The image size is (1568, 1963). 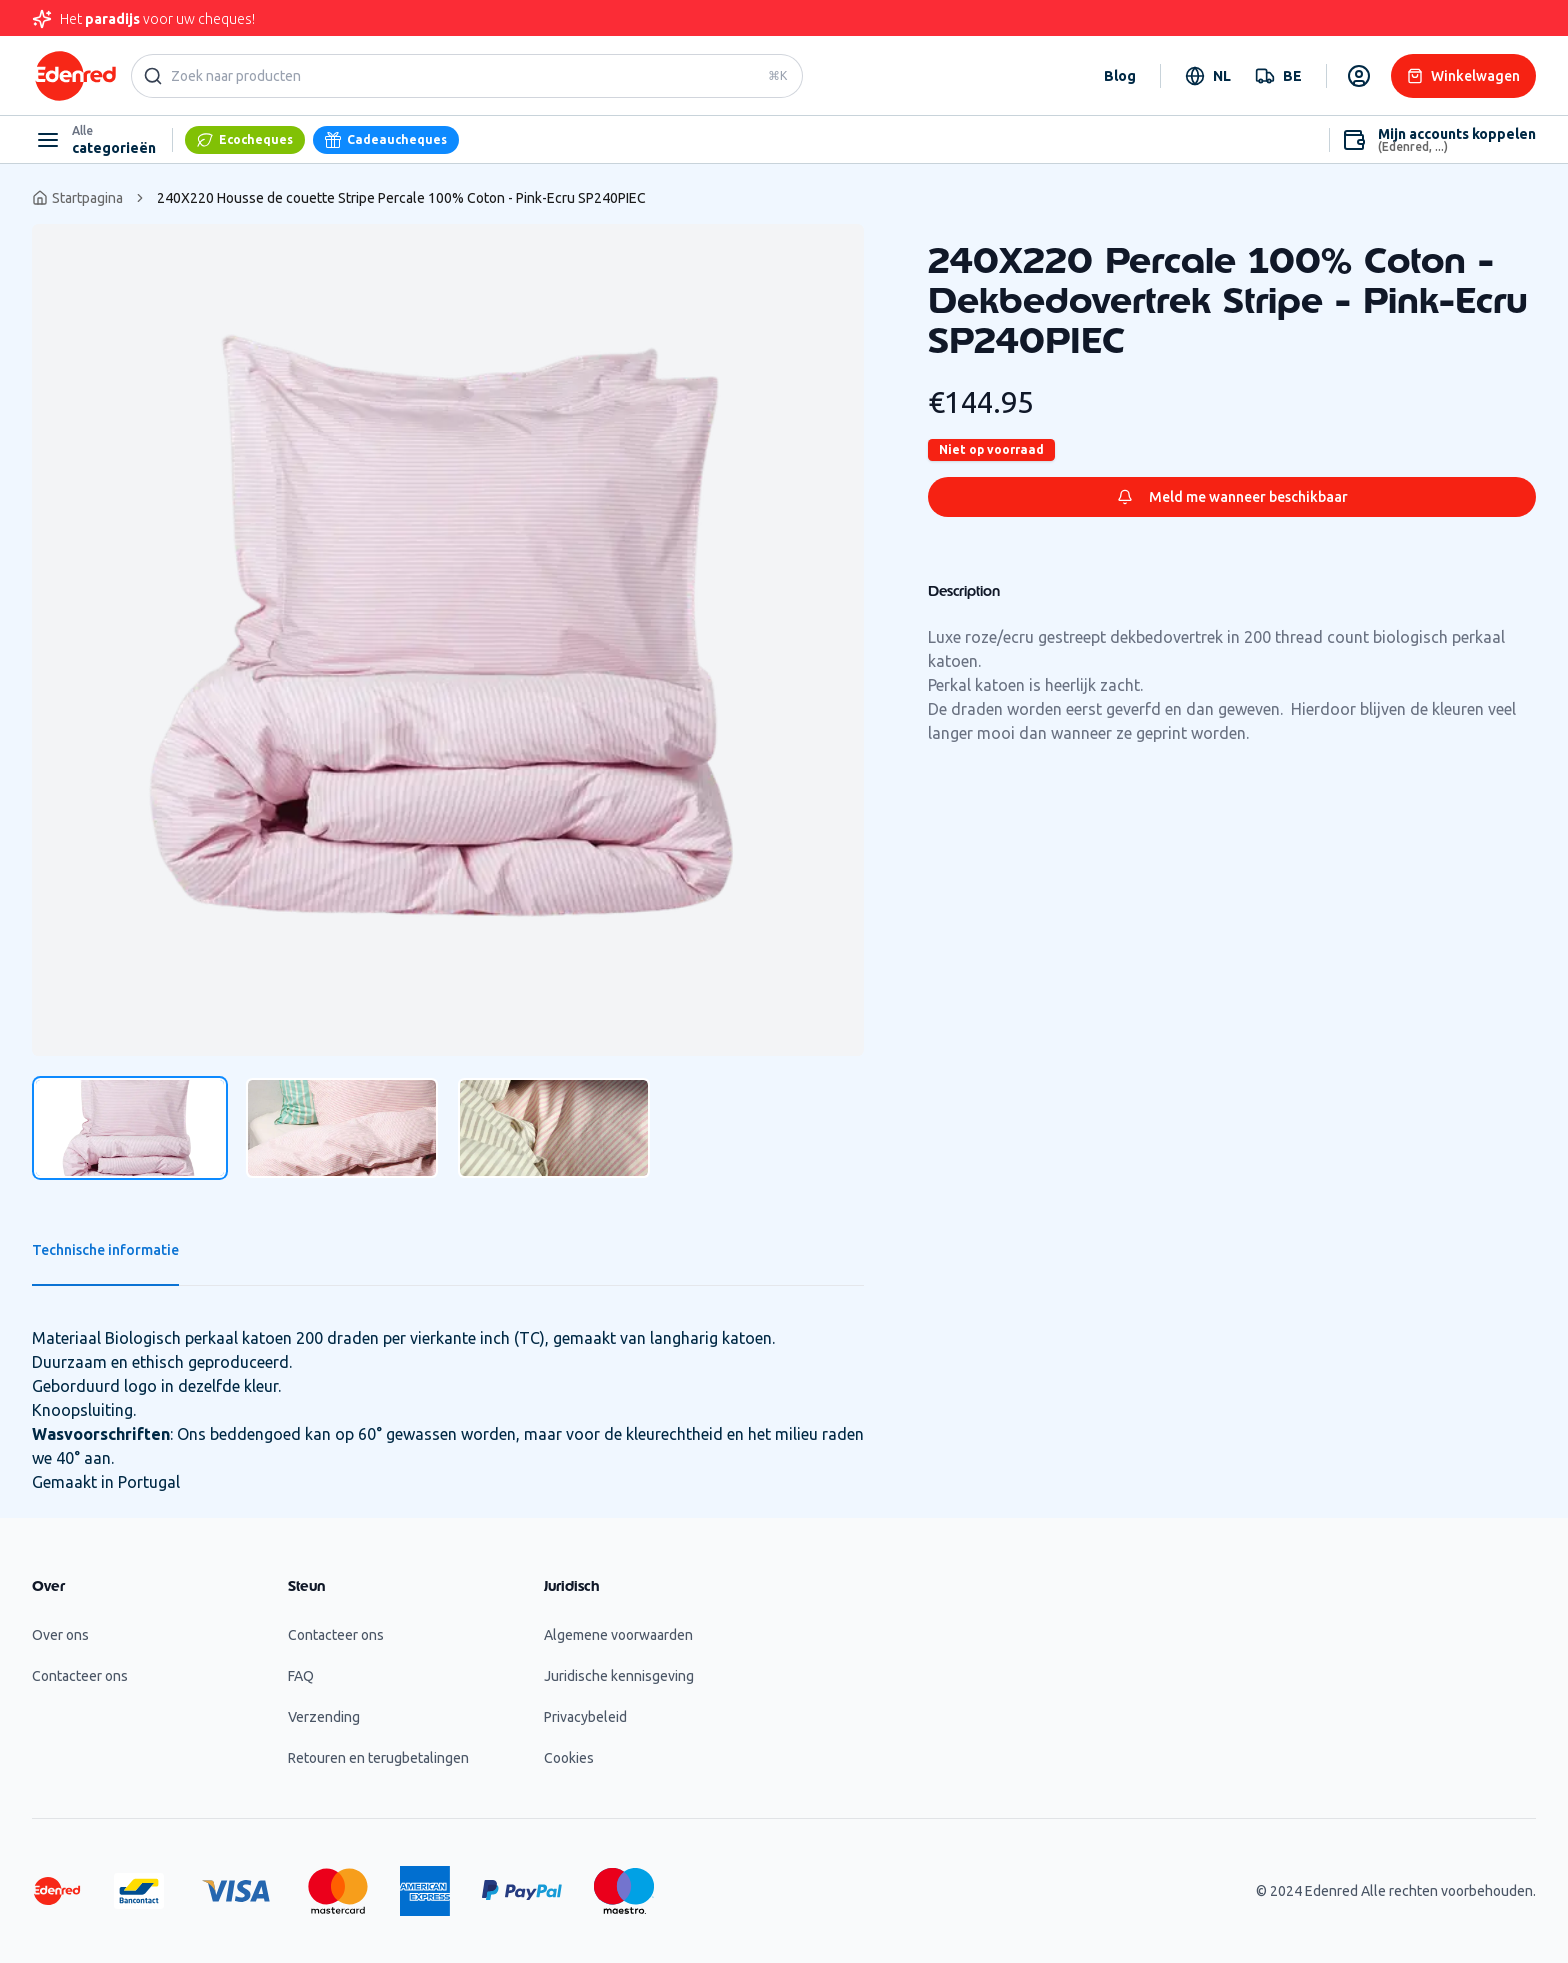 I want to click on [tabpanel], so click(x=448, y=640).